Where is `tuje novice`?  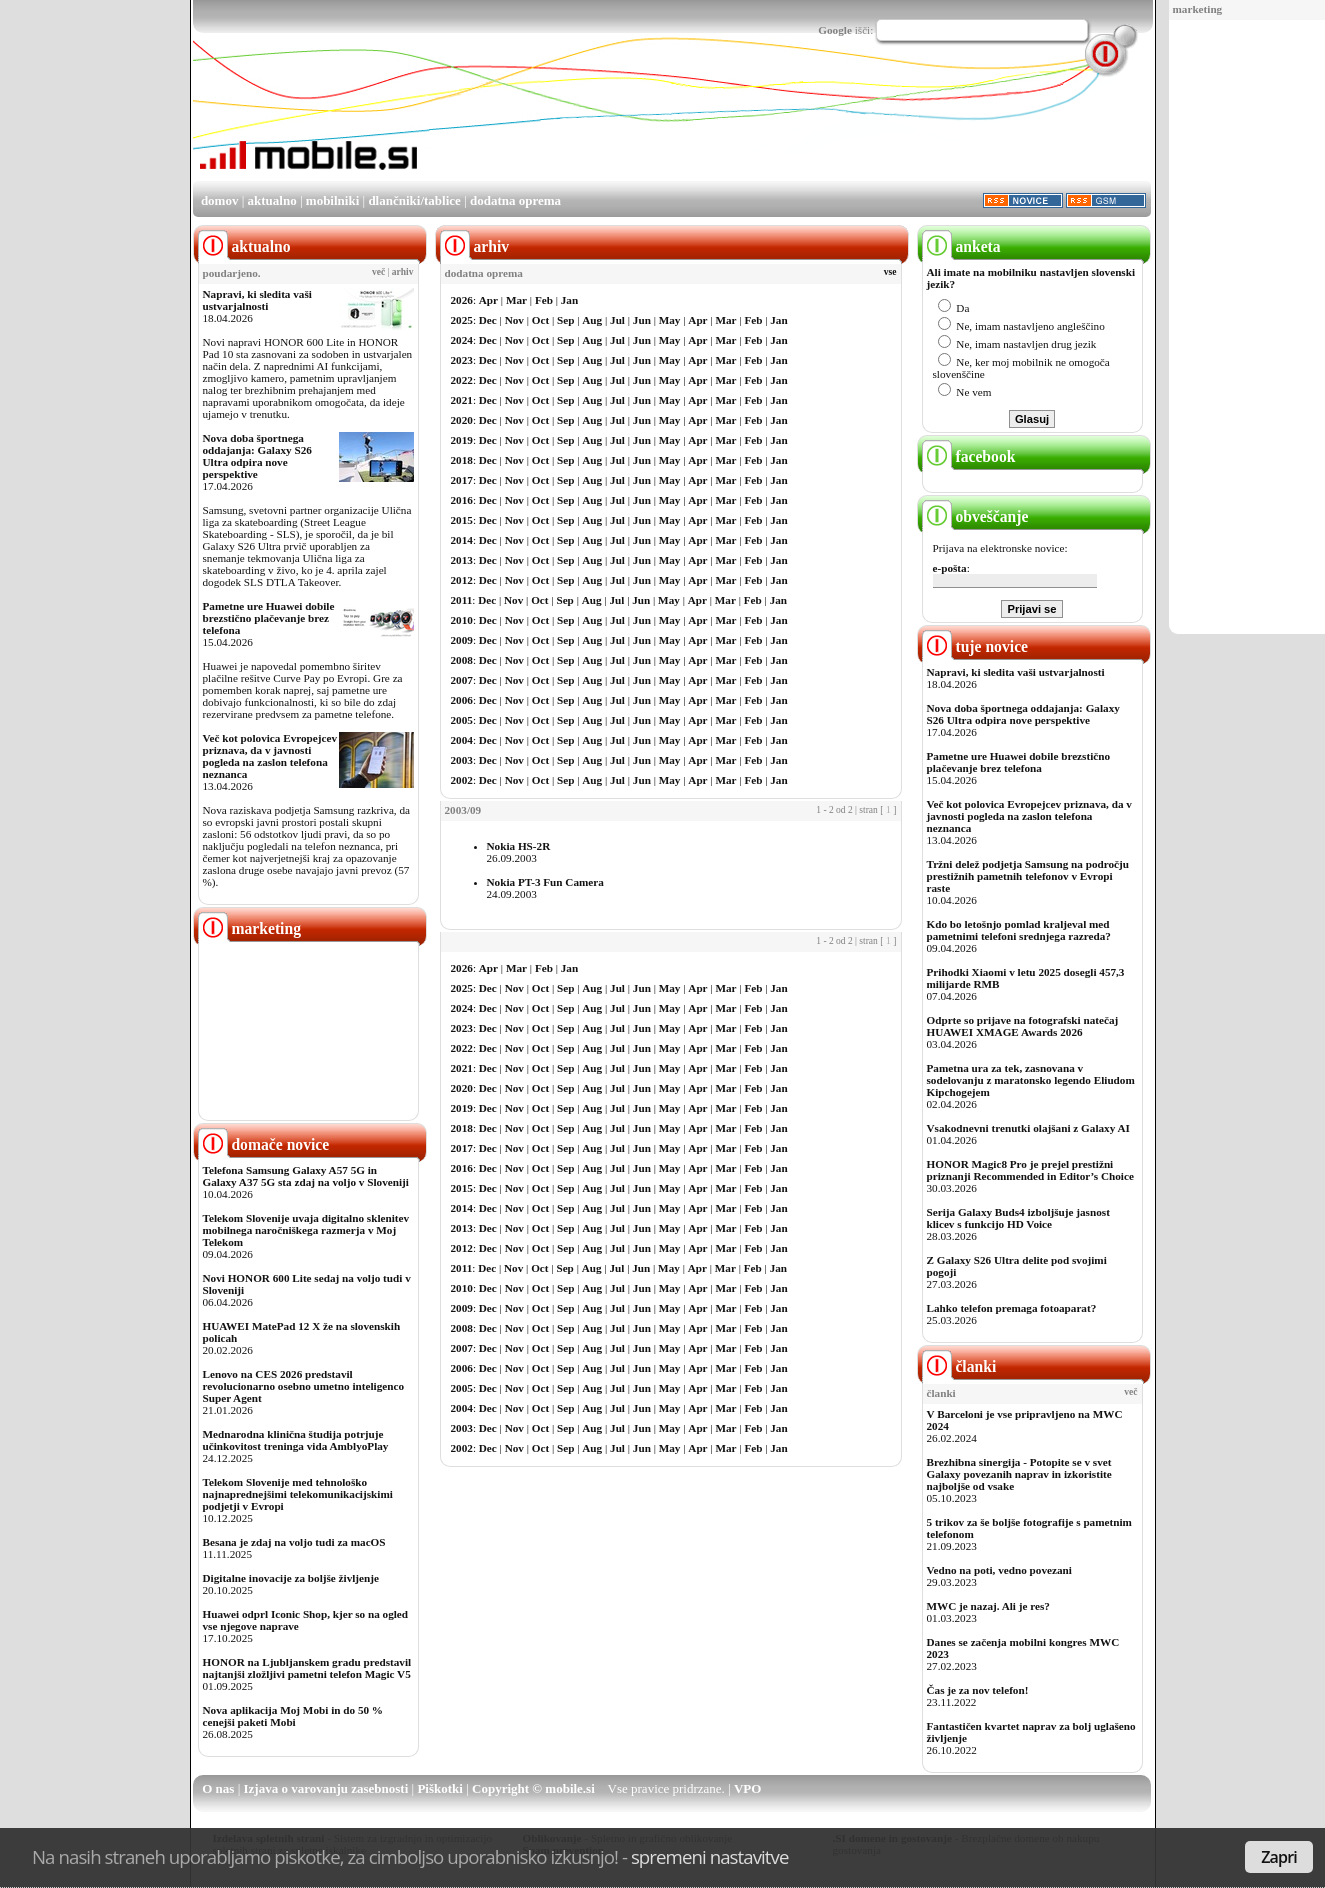
tuje novice is located at coordinates (975, 646).